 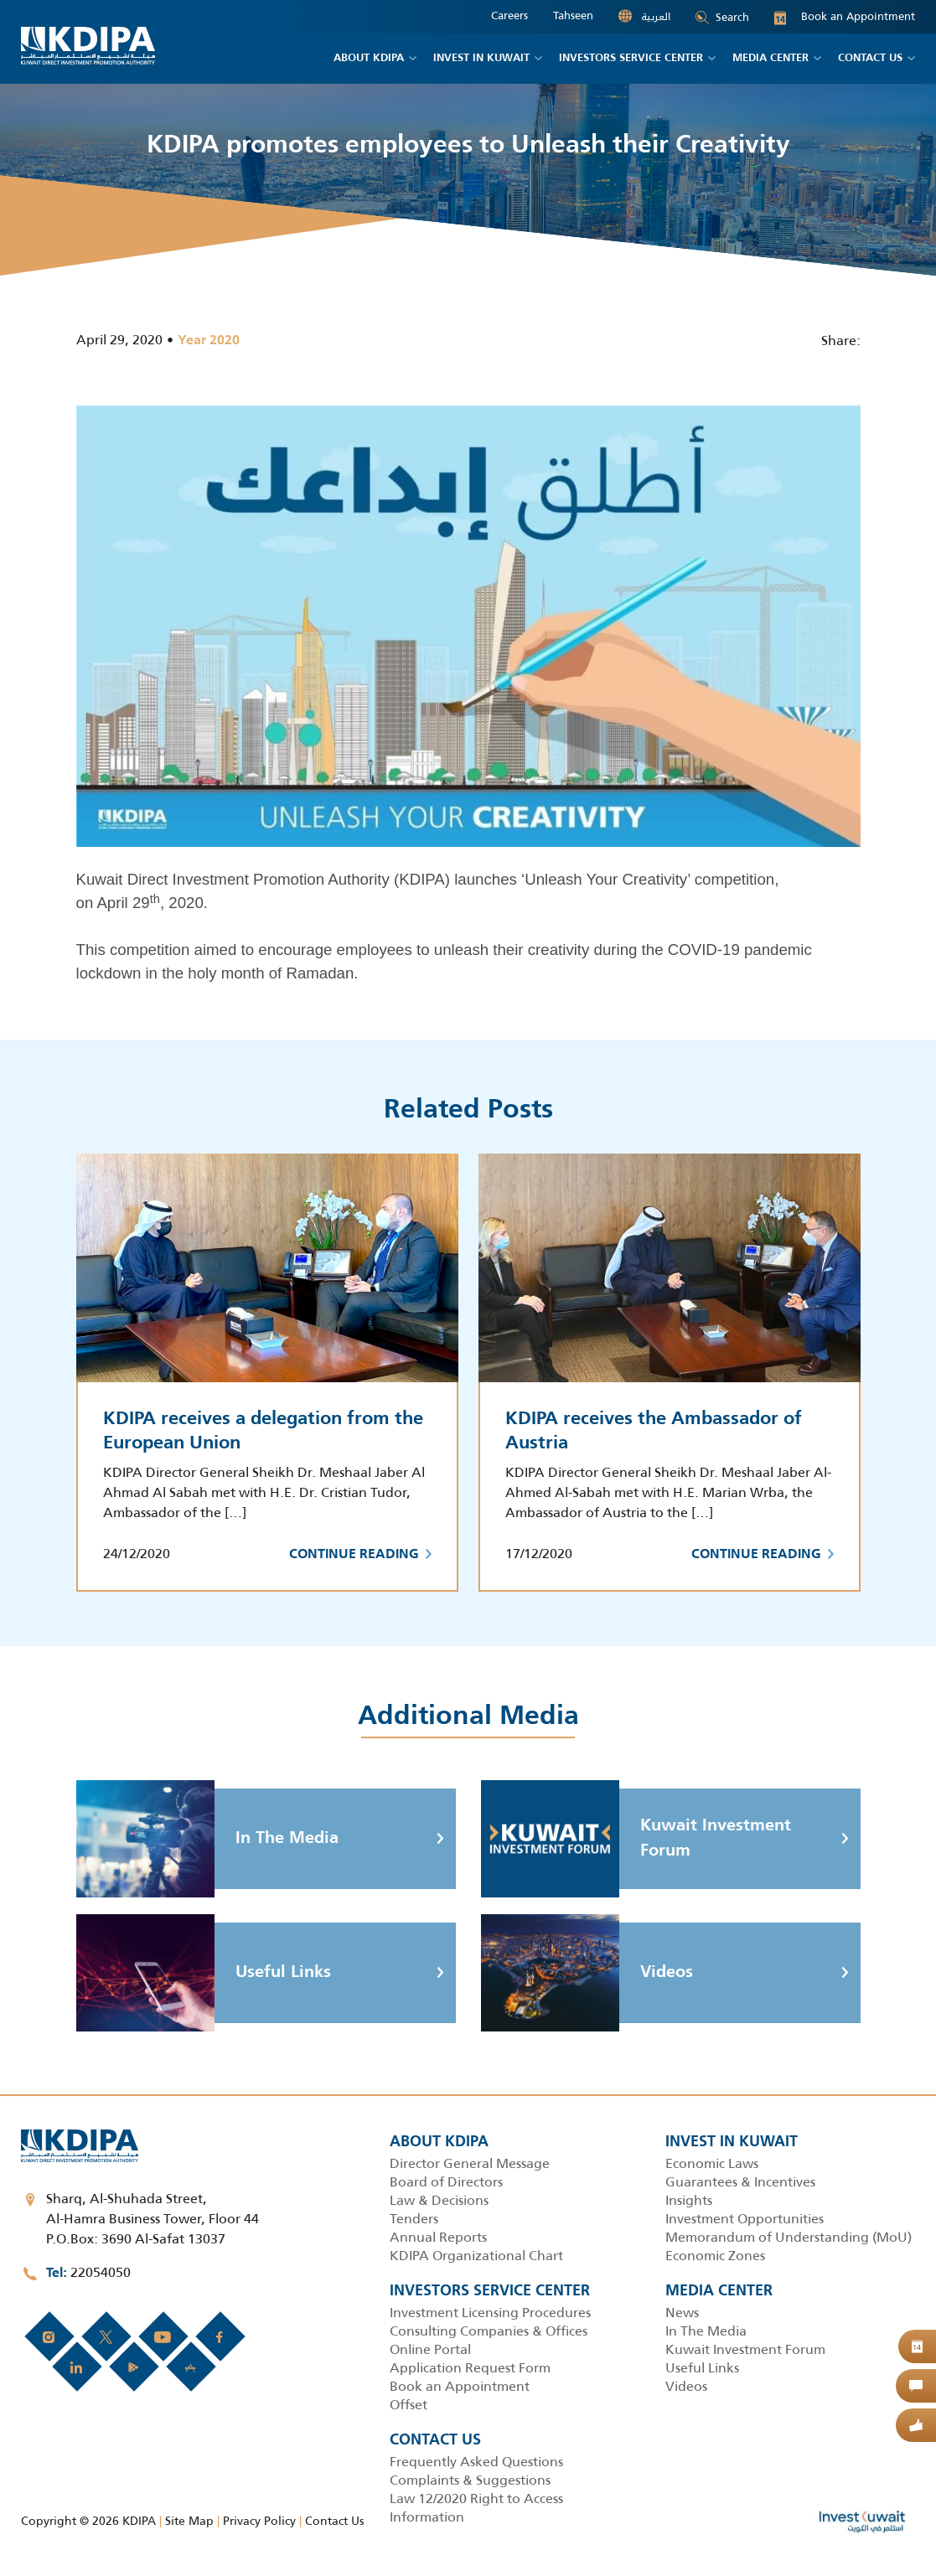 What do you see at coordinates (189, 2520) in the screenshot?
I see `Site Map` at bounding box center [189, 2520].